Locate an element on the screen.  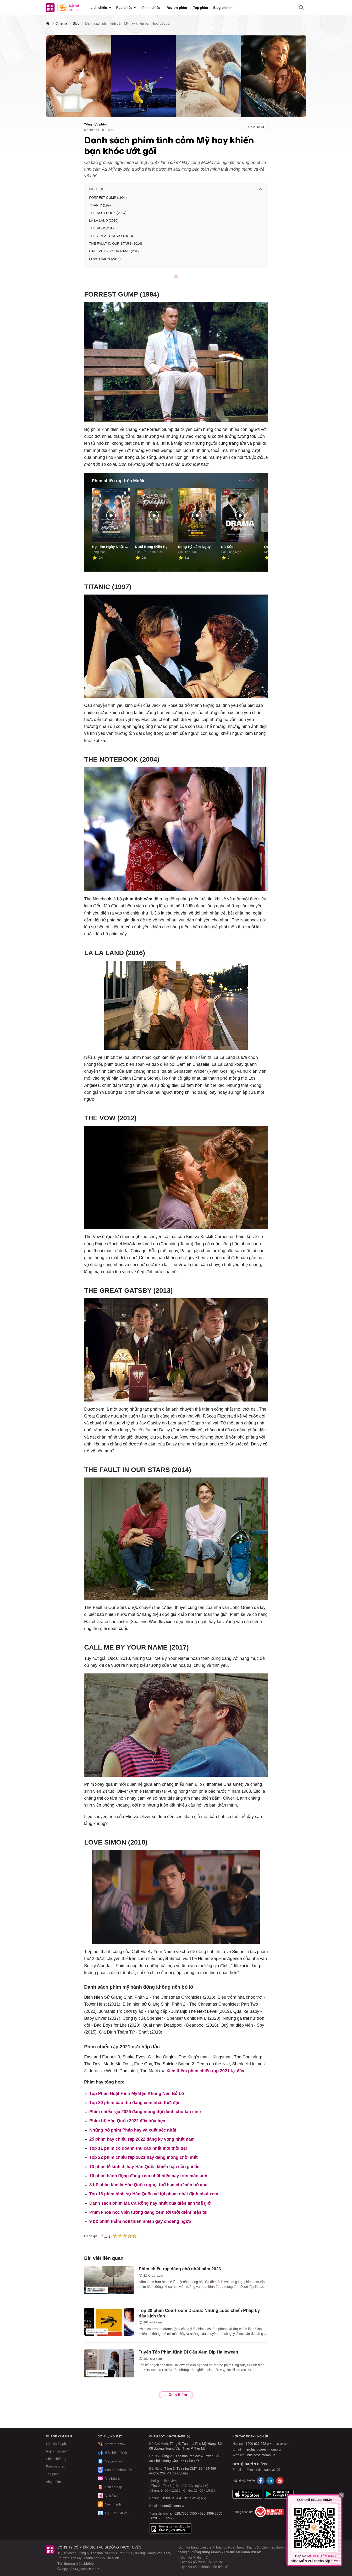
028.5555.5555 is located at coordinates (162, 2518).